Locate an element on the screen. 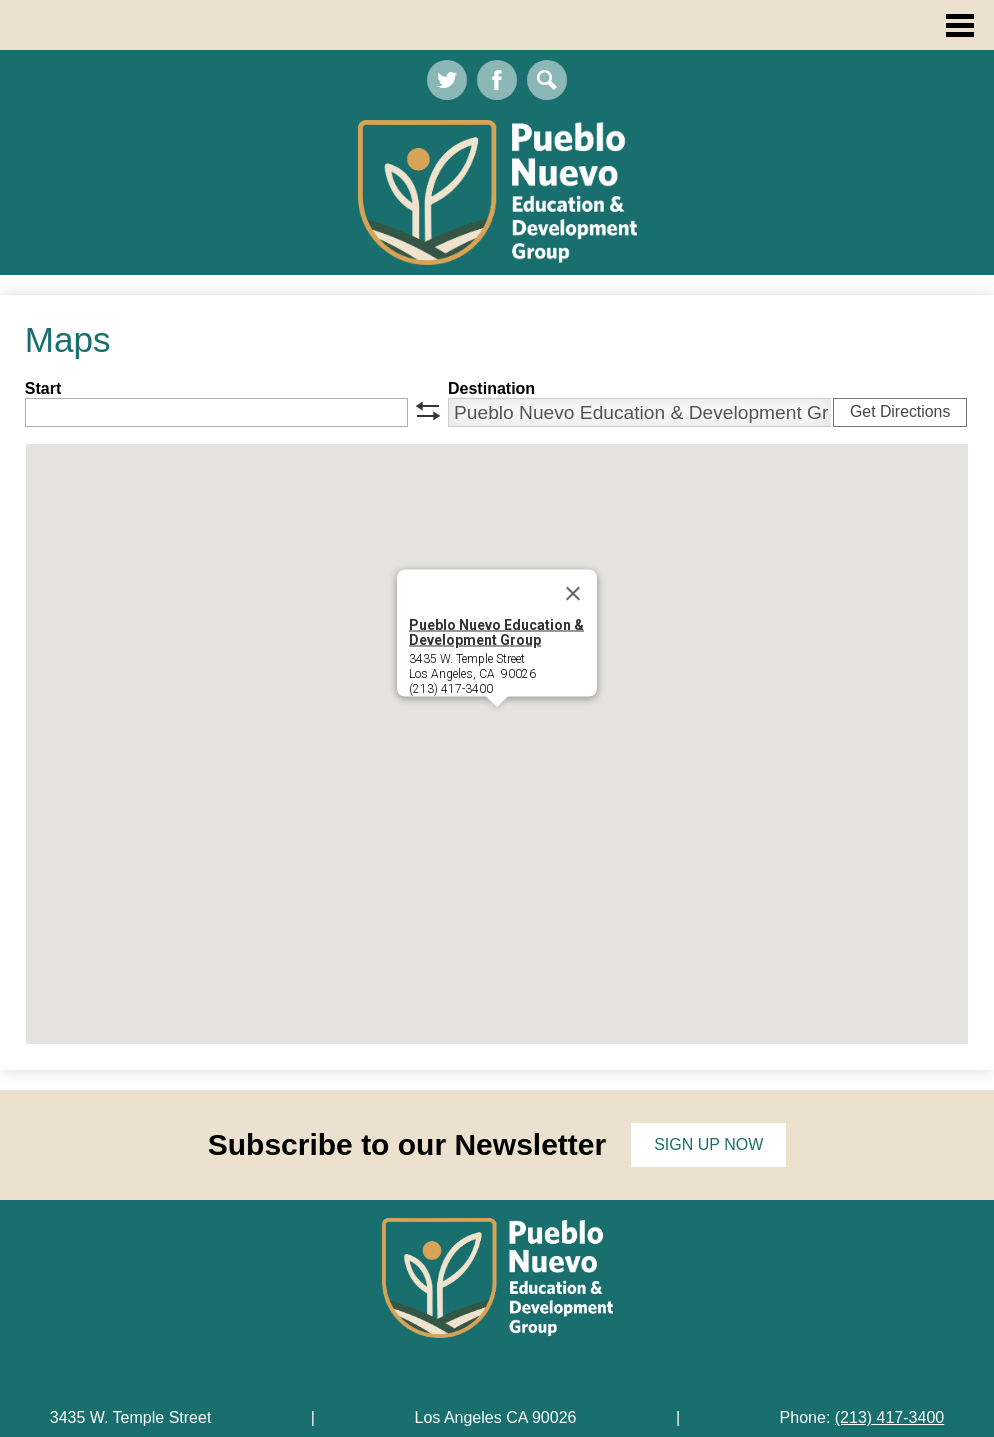  Main Menu Toggle is located at coordinates (960, 25).